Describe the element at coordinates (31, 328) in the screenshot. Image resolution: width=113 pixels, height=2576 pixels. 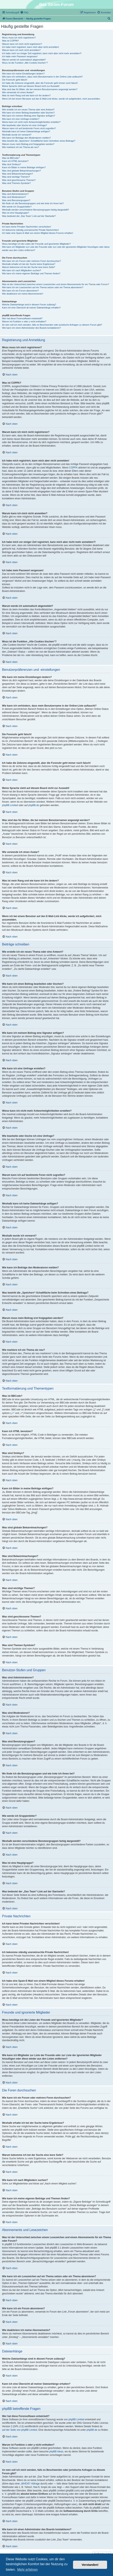
I see `Wie kann ich einen Administrator des Boards kontaktieren?` at that location.